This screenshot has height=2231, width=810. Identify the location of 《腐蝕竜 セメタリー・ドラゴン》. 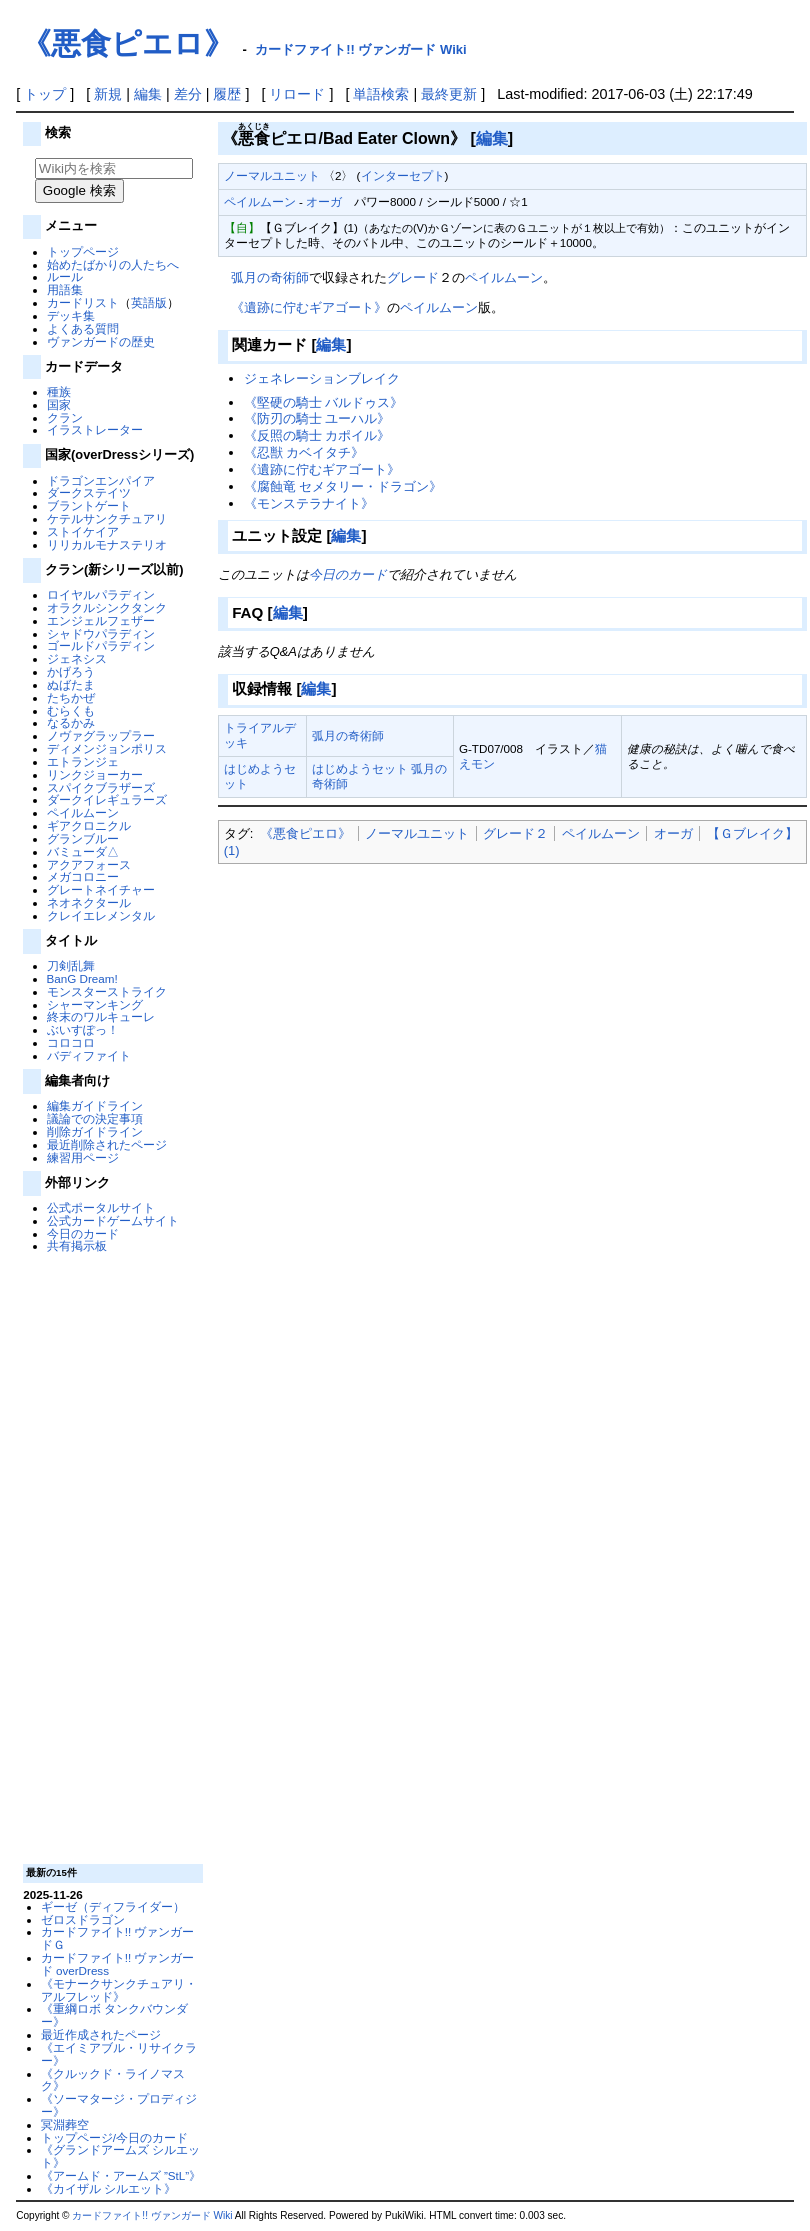
(343, 486).